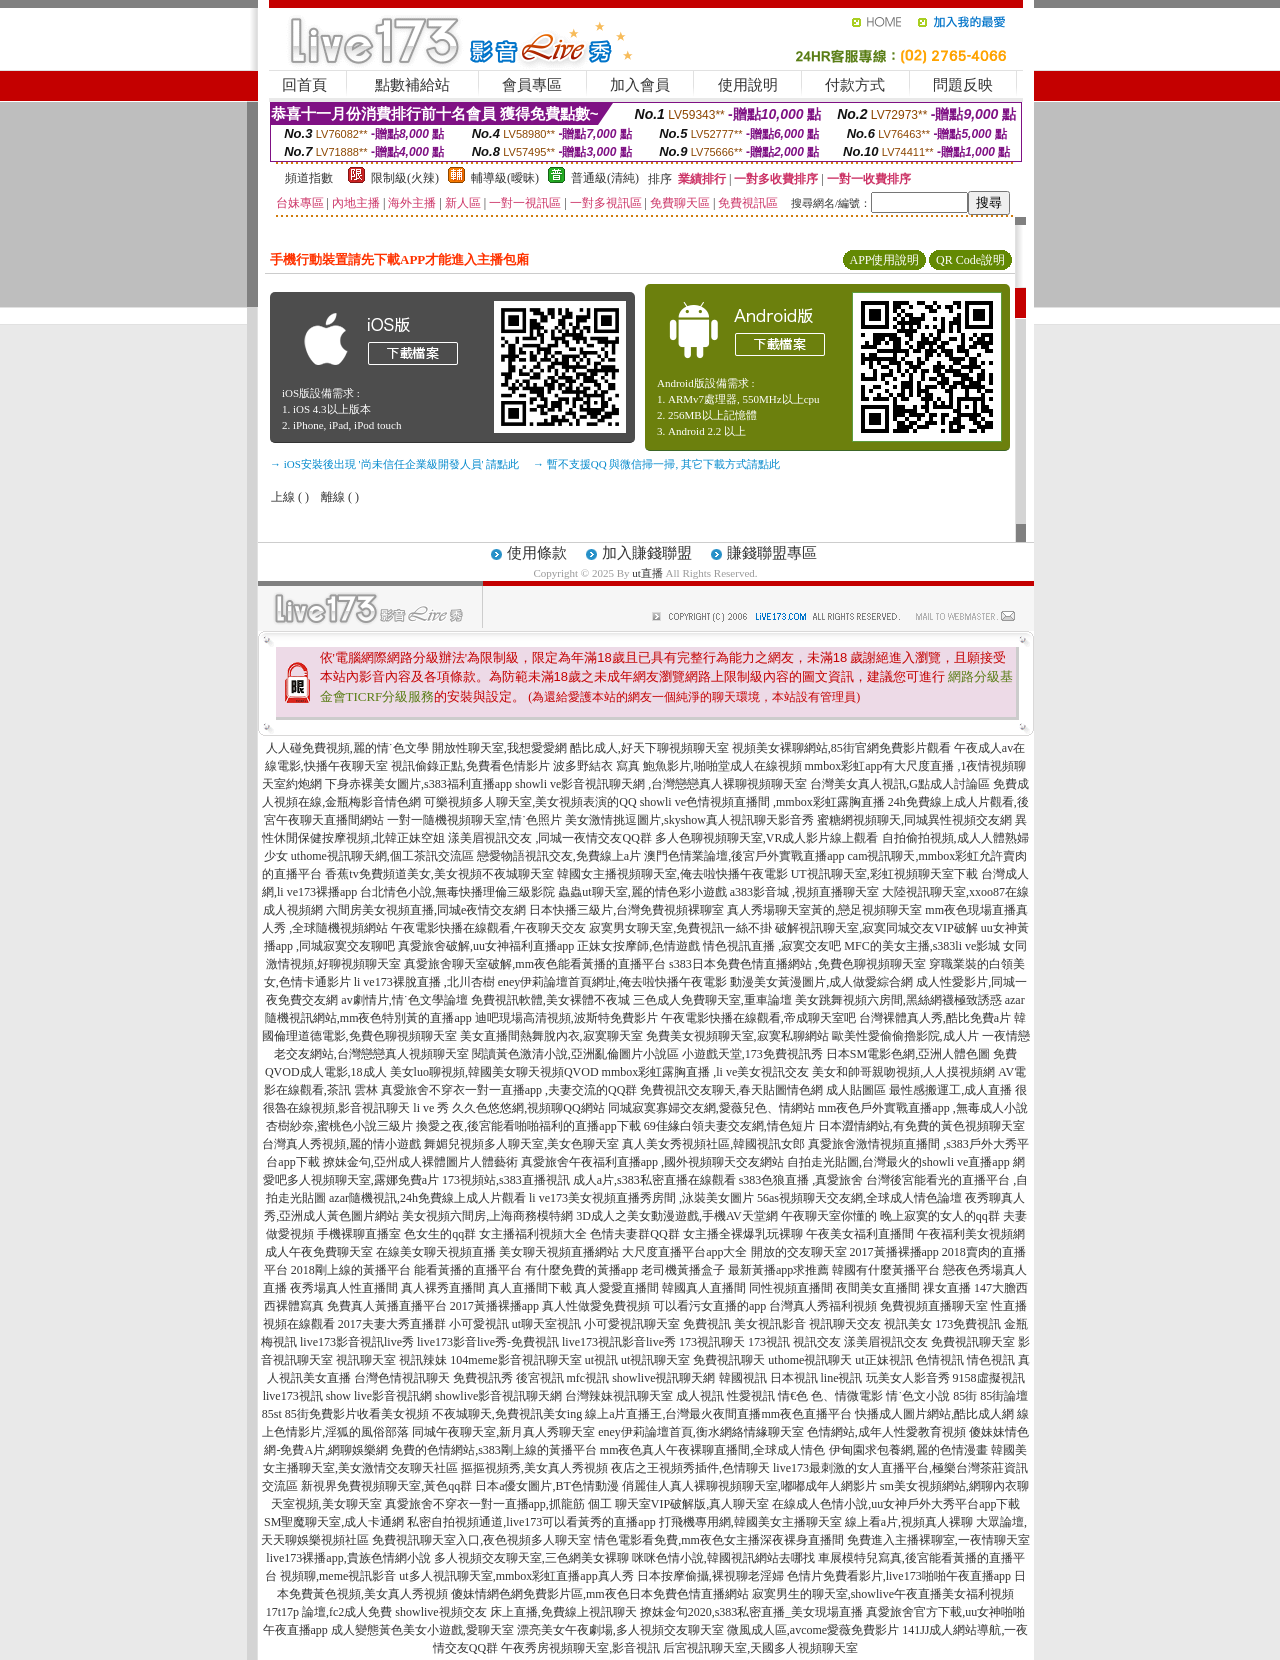 Image resolution: width=1280 pixels, height=1660 pixels. I want to click on 賺錢聯盟專區, so click(772, 553).